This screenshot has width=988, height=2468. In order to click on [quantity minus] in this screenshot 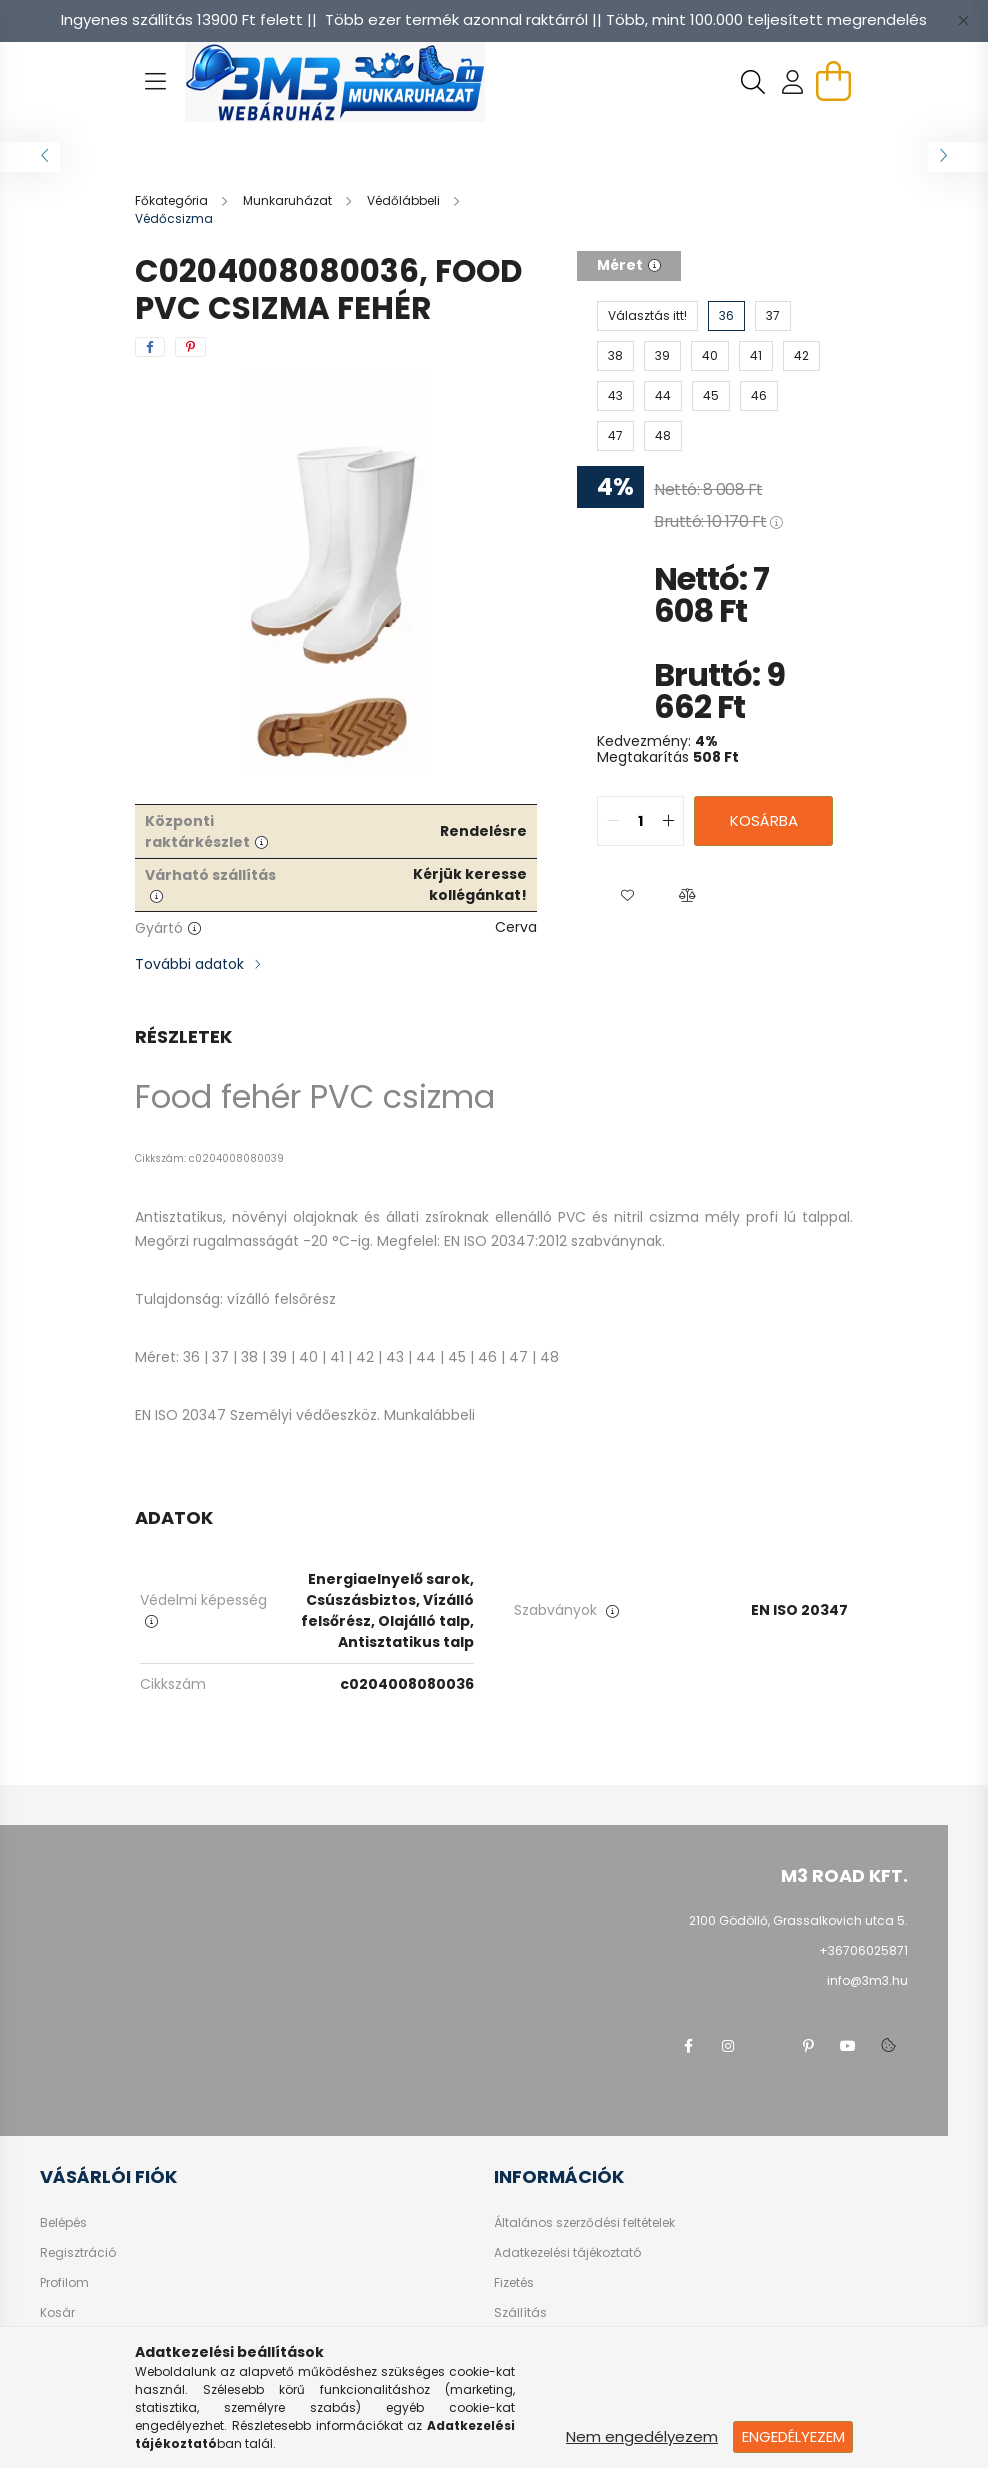, I will do `click(613, 821)`.